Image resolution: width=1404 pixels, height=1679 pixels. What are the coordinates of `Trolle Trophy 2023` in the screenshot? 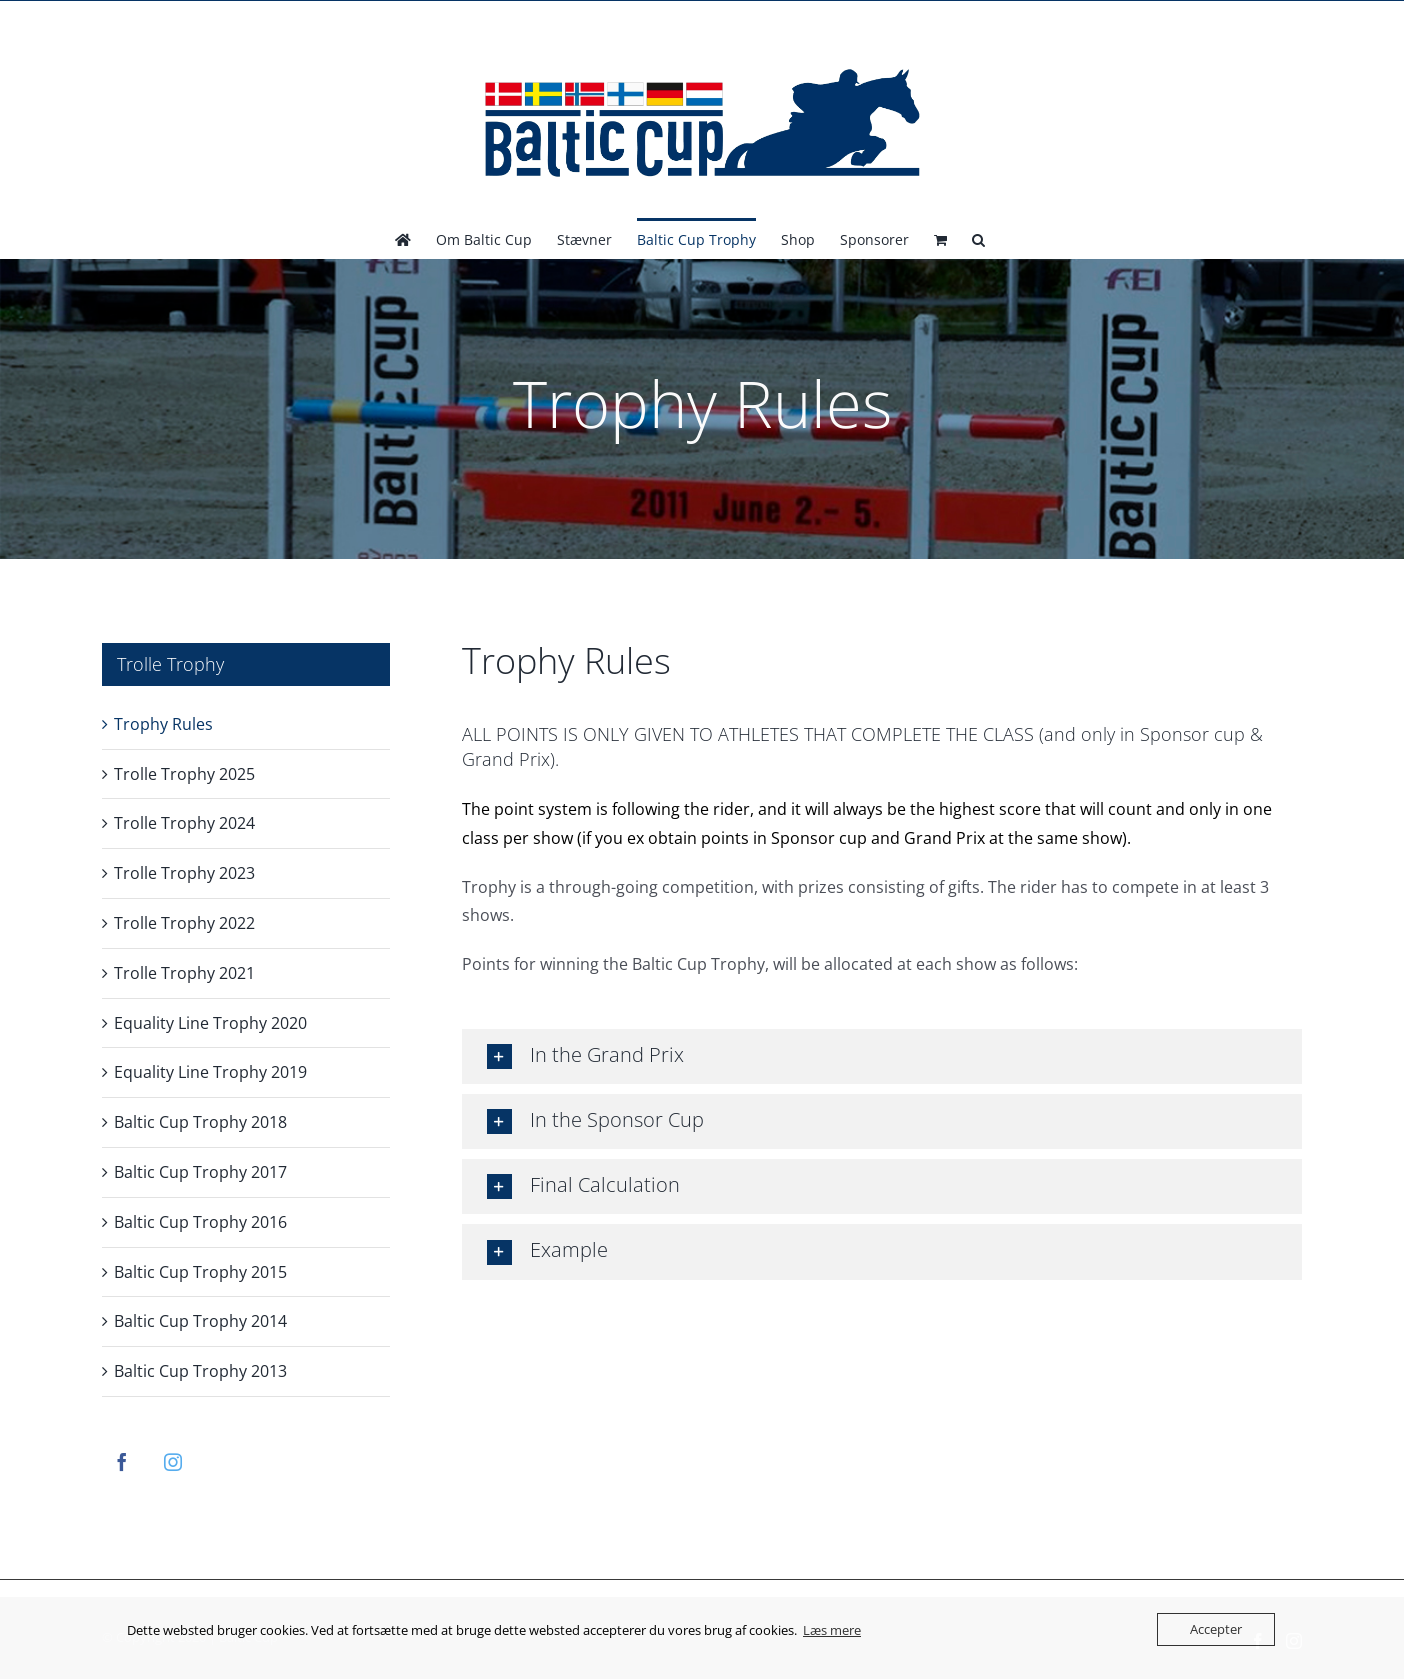 It's located at (184, 873).